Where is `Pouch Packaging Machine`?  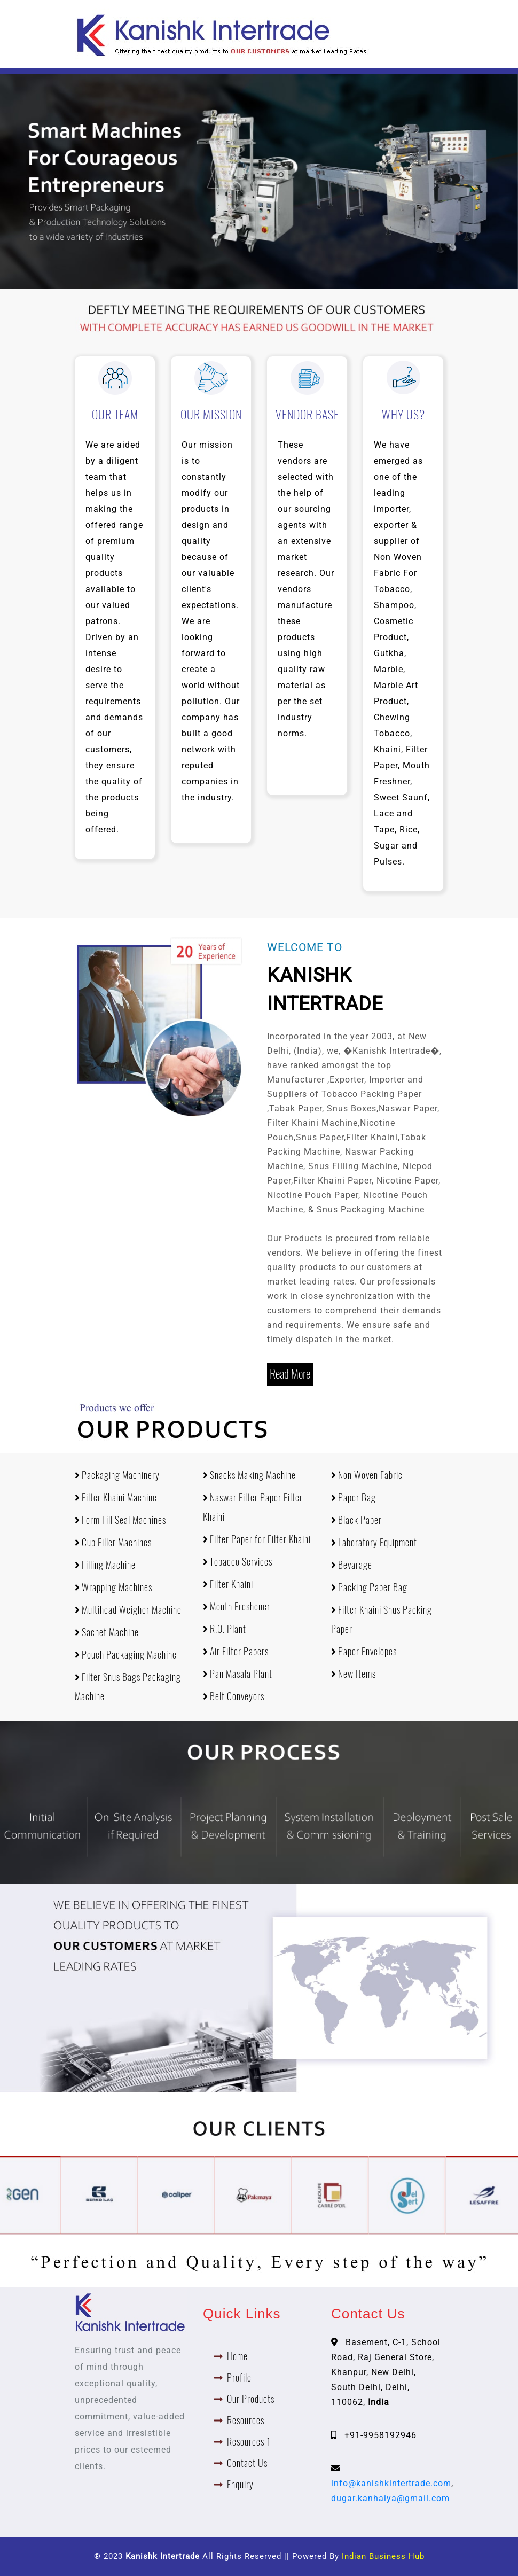 Pouch Packaging Machine is located at coordinates (126, 1654).